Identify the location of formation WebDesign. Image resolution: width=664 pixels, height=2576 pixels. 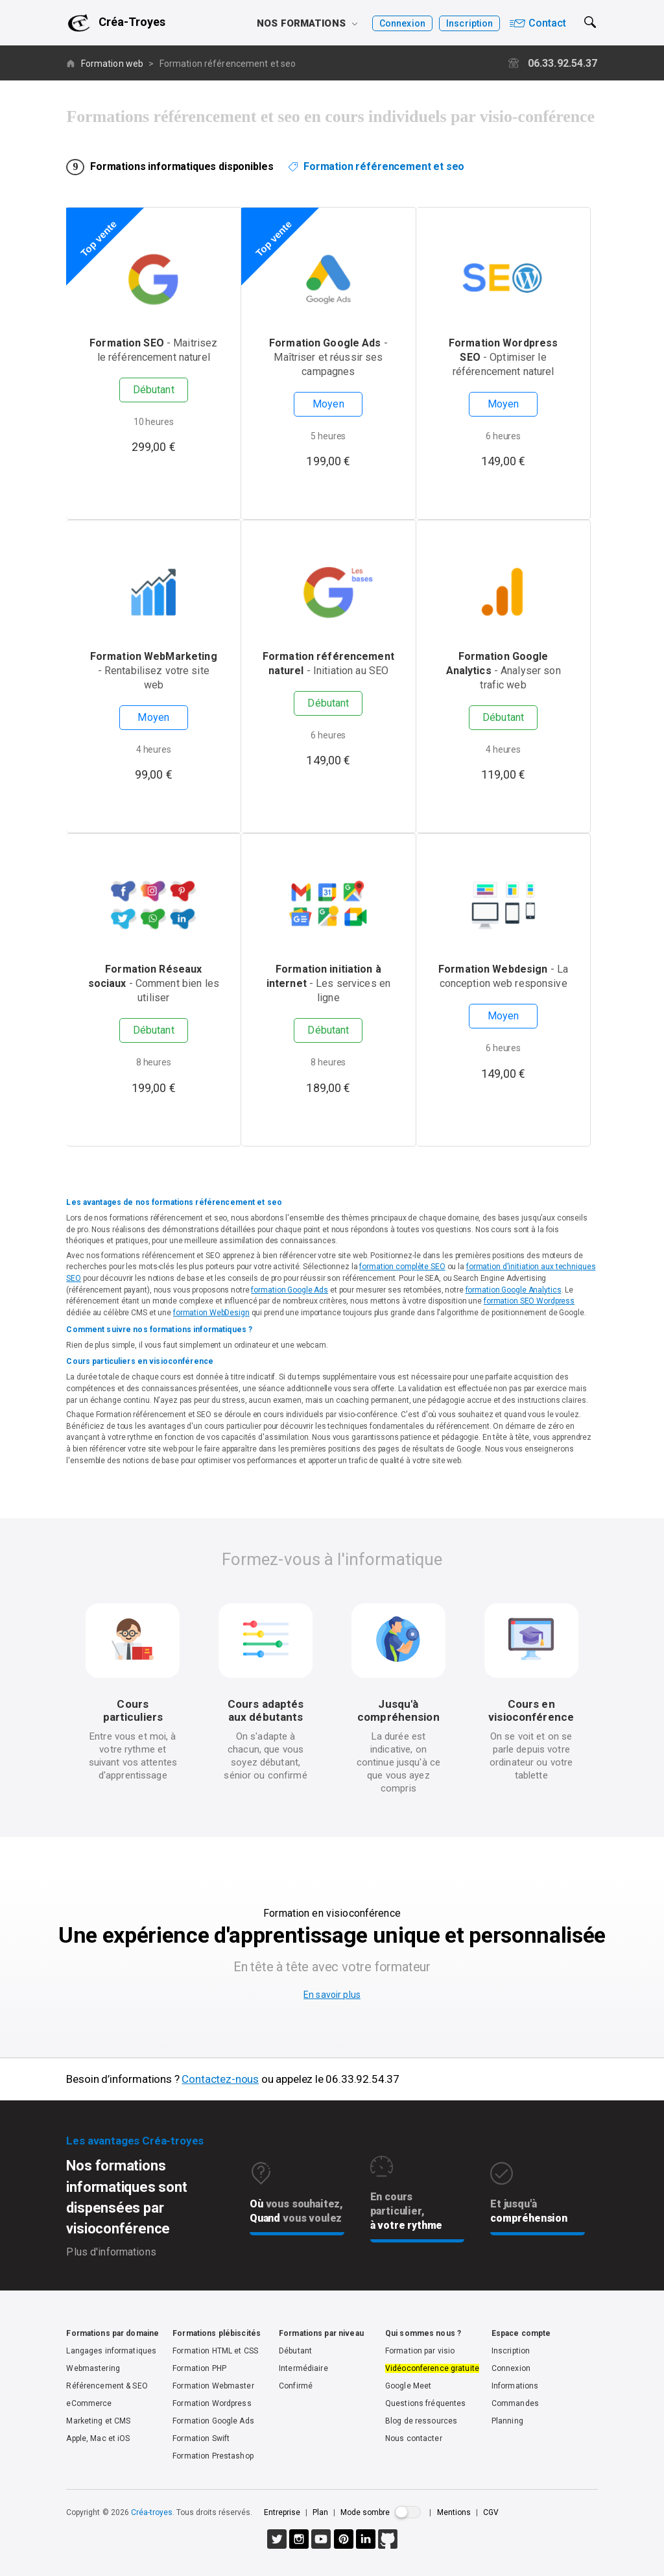
(211, 1312).